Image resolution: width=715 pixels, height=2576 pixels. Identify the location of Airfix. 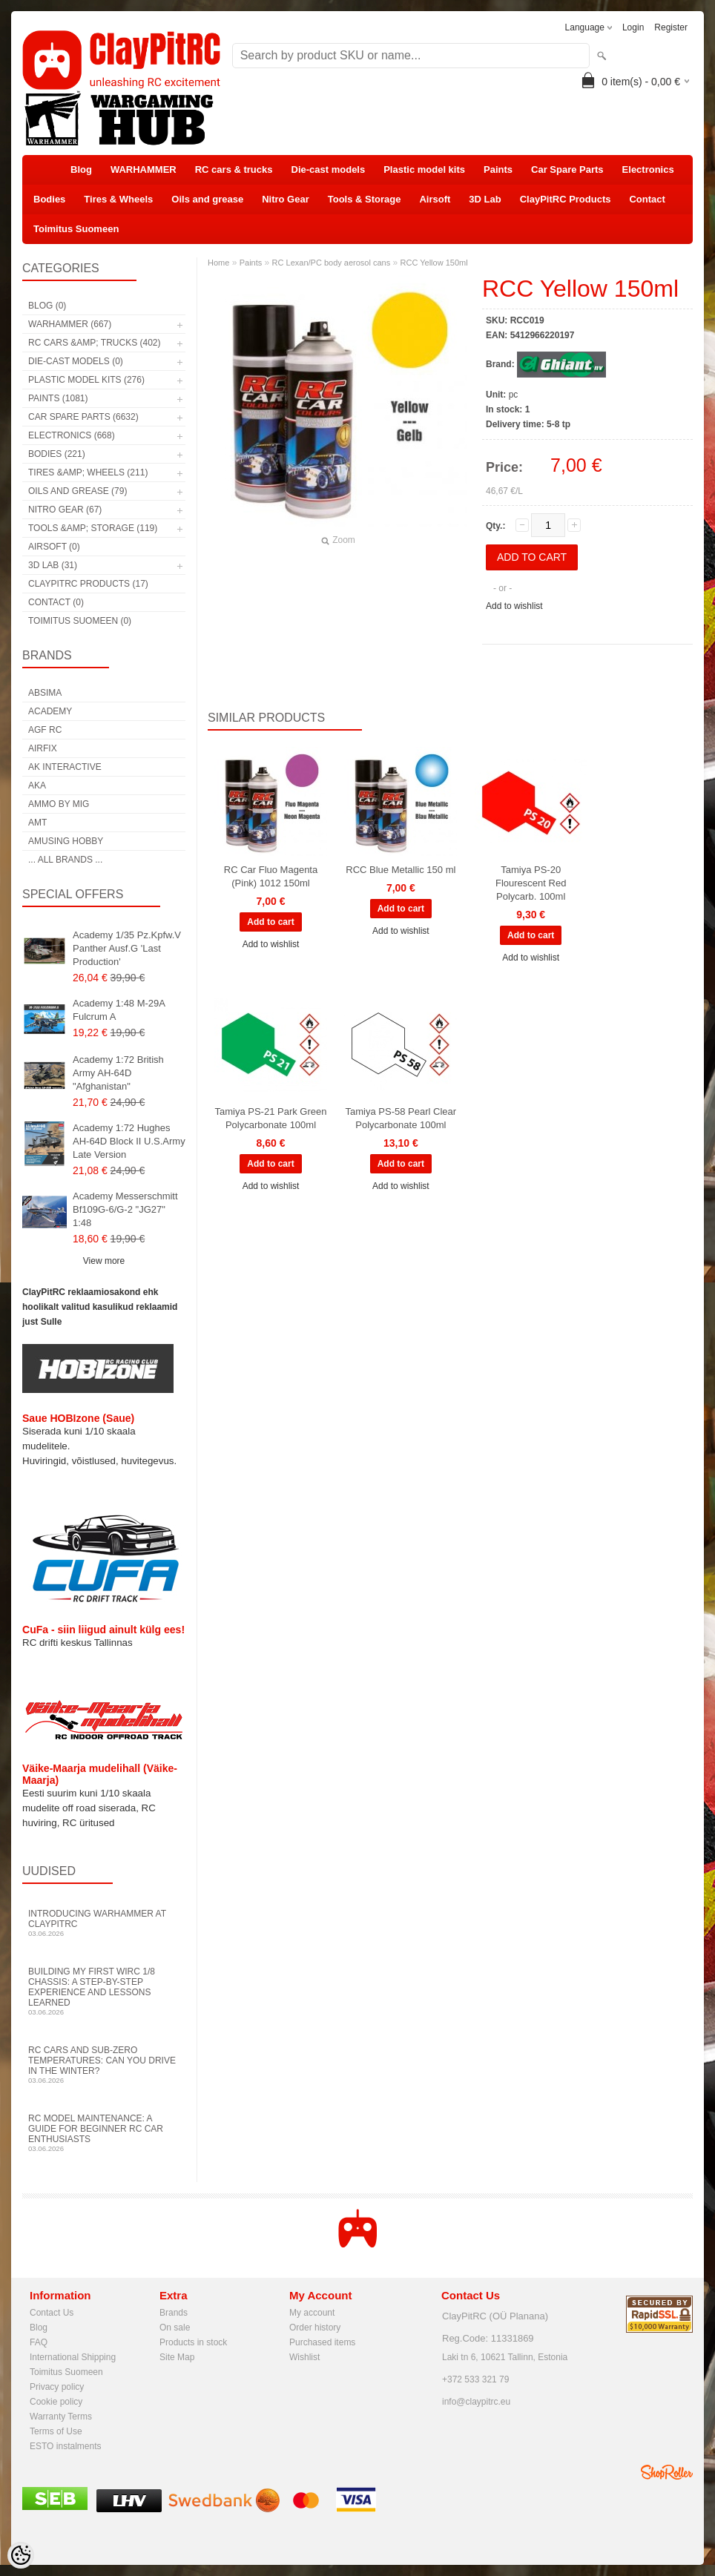
(42, 748).